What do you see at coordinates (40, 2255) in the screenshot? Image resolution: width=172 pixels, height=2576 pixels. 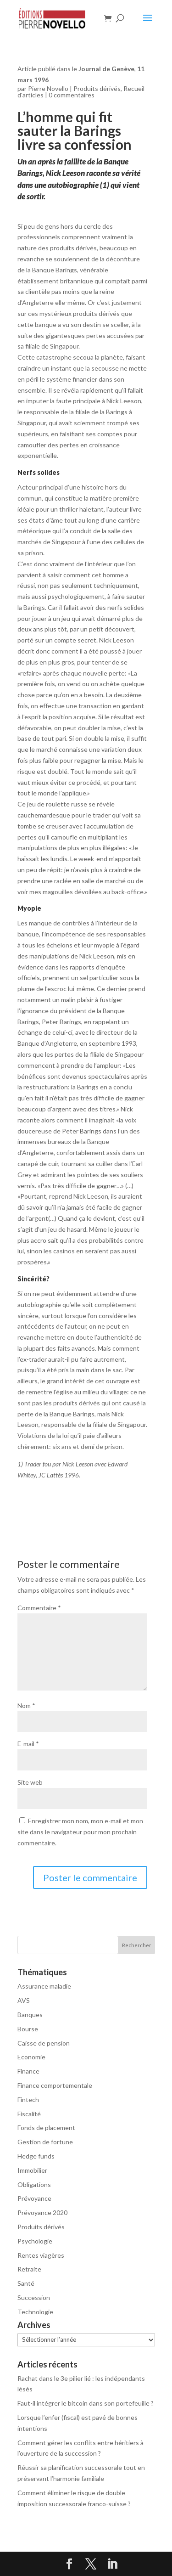 I see `Rentes viagères` at bounding box center [40, 2255].